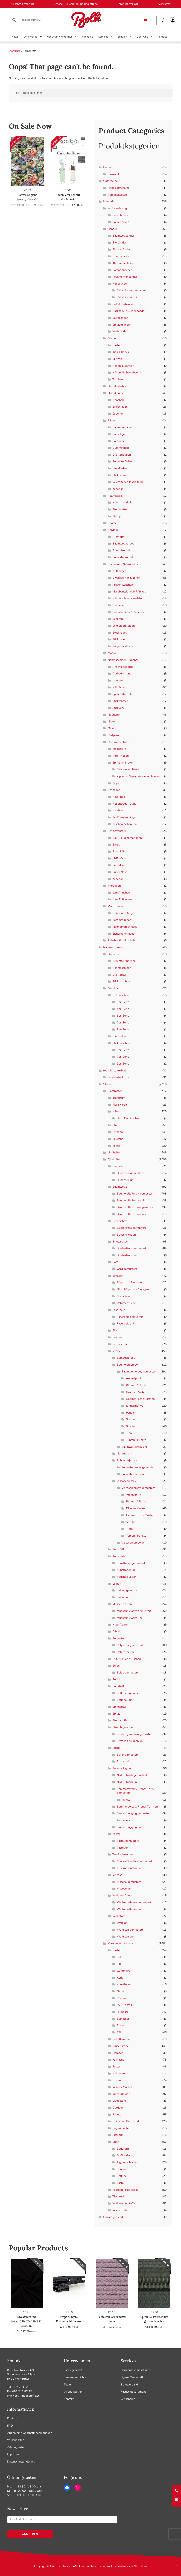 The height and width of the screenshot is (2576, 181). Describe the element at coordinates (133, 1474) in the screenshot. I see `Polyesterjersey uni` at that location.